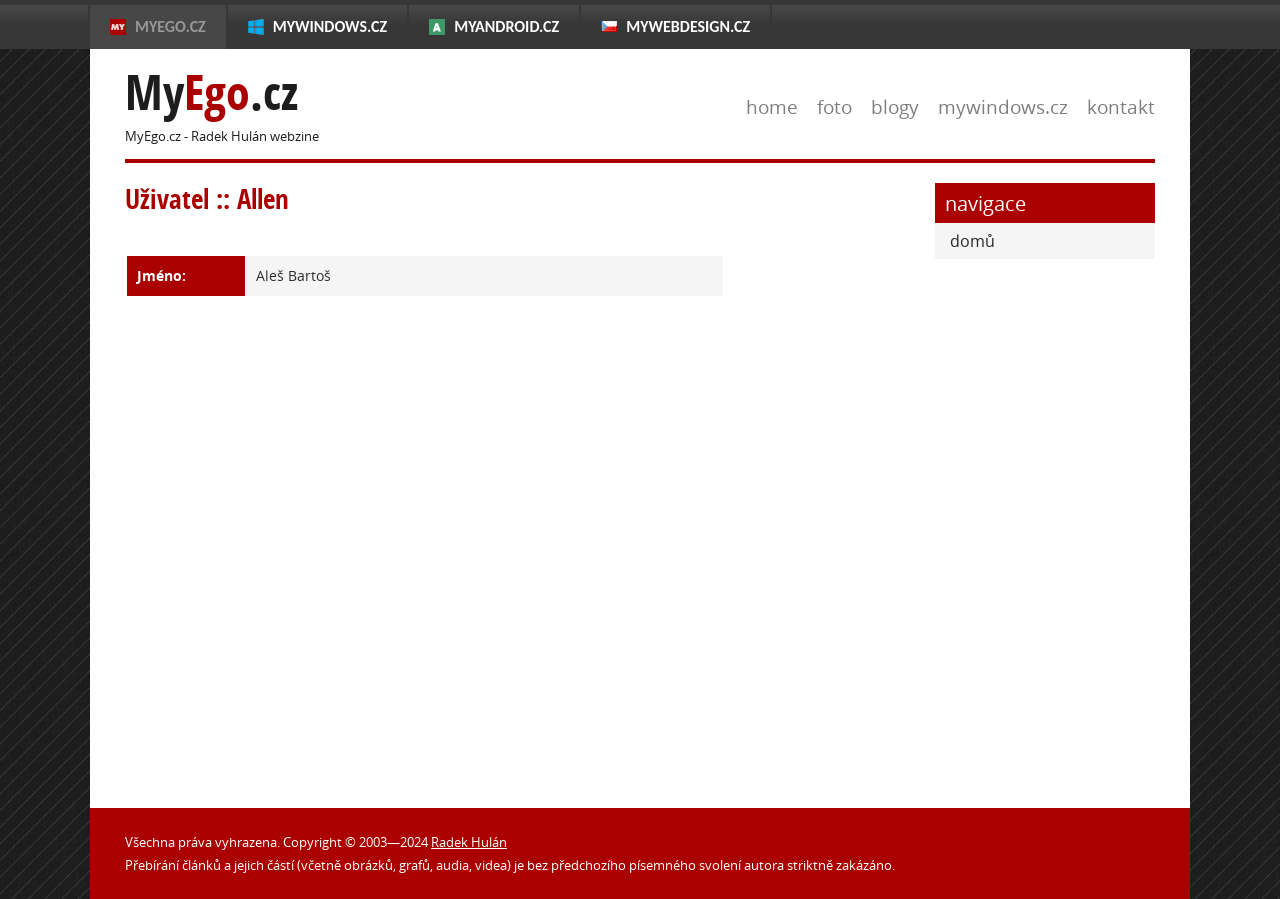 This screenshot has height=899, width=1280. What do you see at coordinates (211, 92) in the screenshot?
I see `My.cz` at bounding box center [211, 92].